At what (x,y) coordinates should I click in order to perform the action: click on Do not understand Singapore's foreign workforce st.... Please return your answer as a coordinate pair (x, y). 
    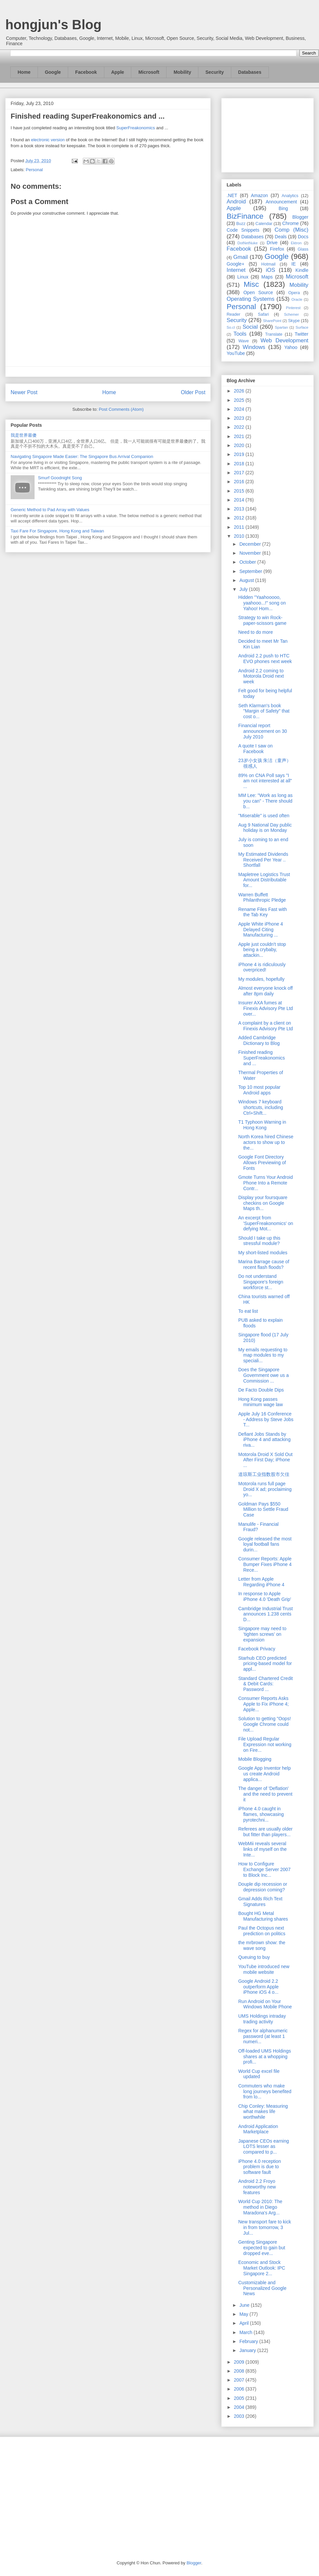
    Looking at the image, I should click on (260, 1282).